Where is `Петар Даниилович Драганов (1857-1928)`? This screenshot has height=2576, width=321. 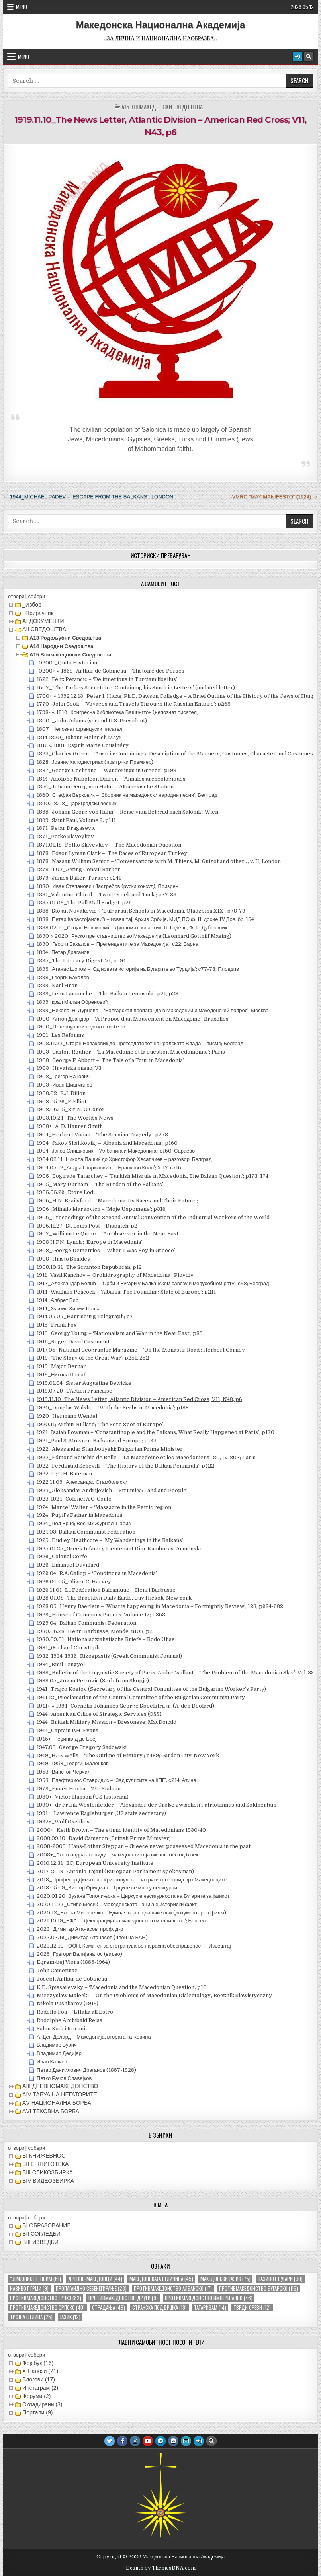 Петар Даниилович Драганов (1857-1928) is located at coordinates (86, 2070).